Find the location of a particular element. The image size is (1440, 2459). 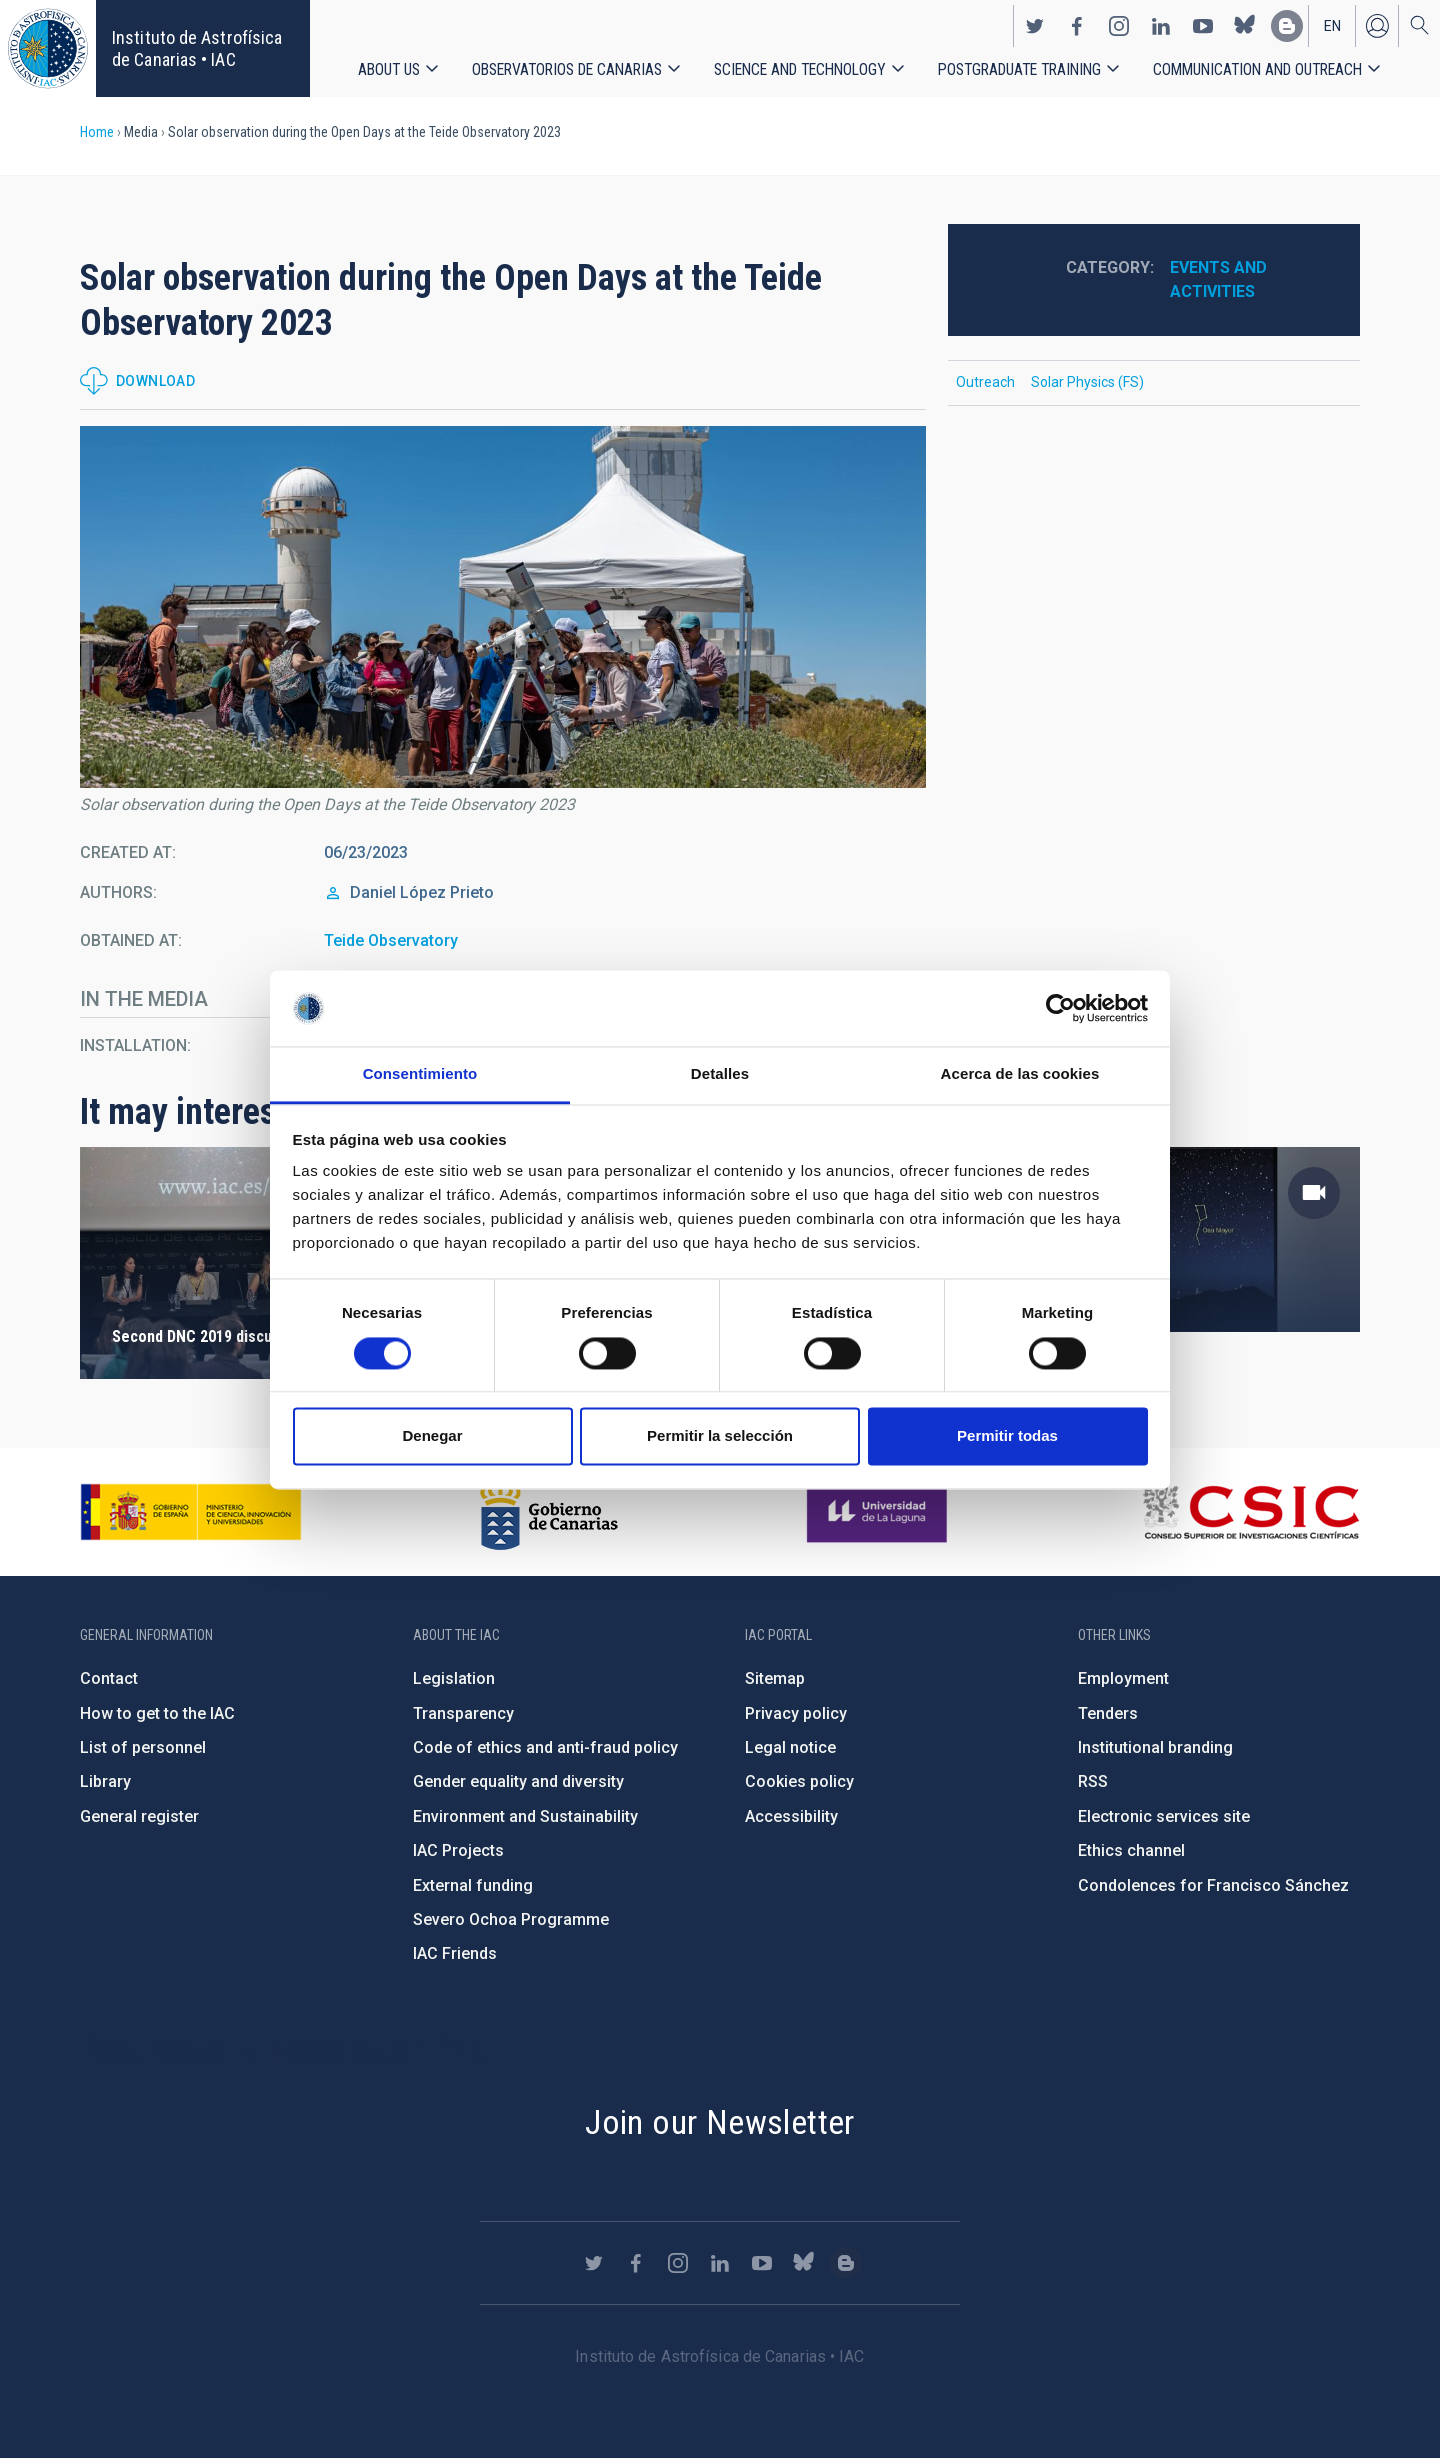

Outreach is located at coordinates (985, 382).